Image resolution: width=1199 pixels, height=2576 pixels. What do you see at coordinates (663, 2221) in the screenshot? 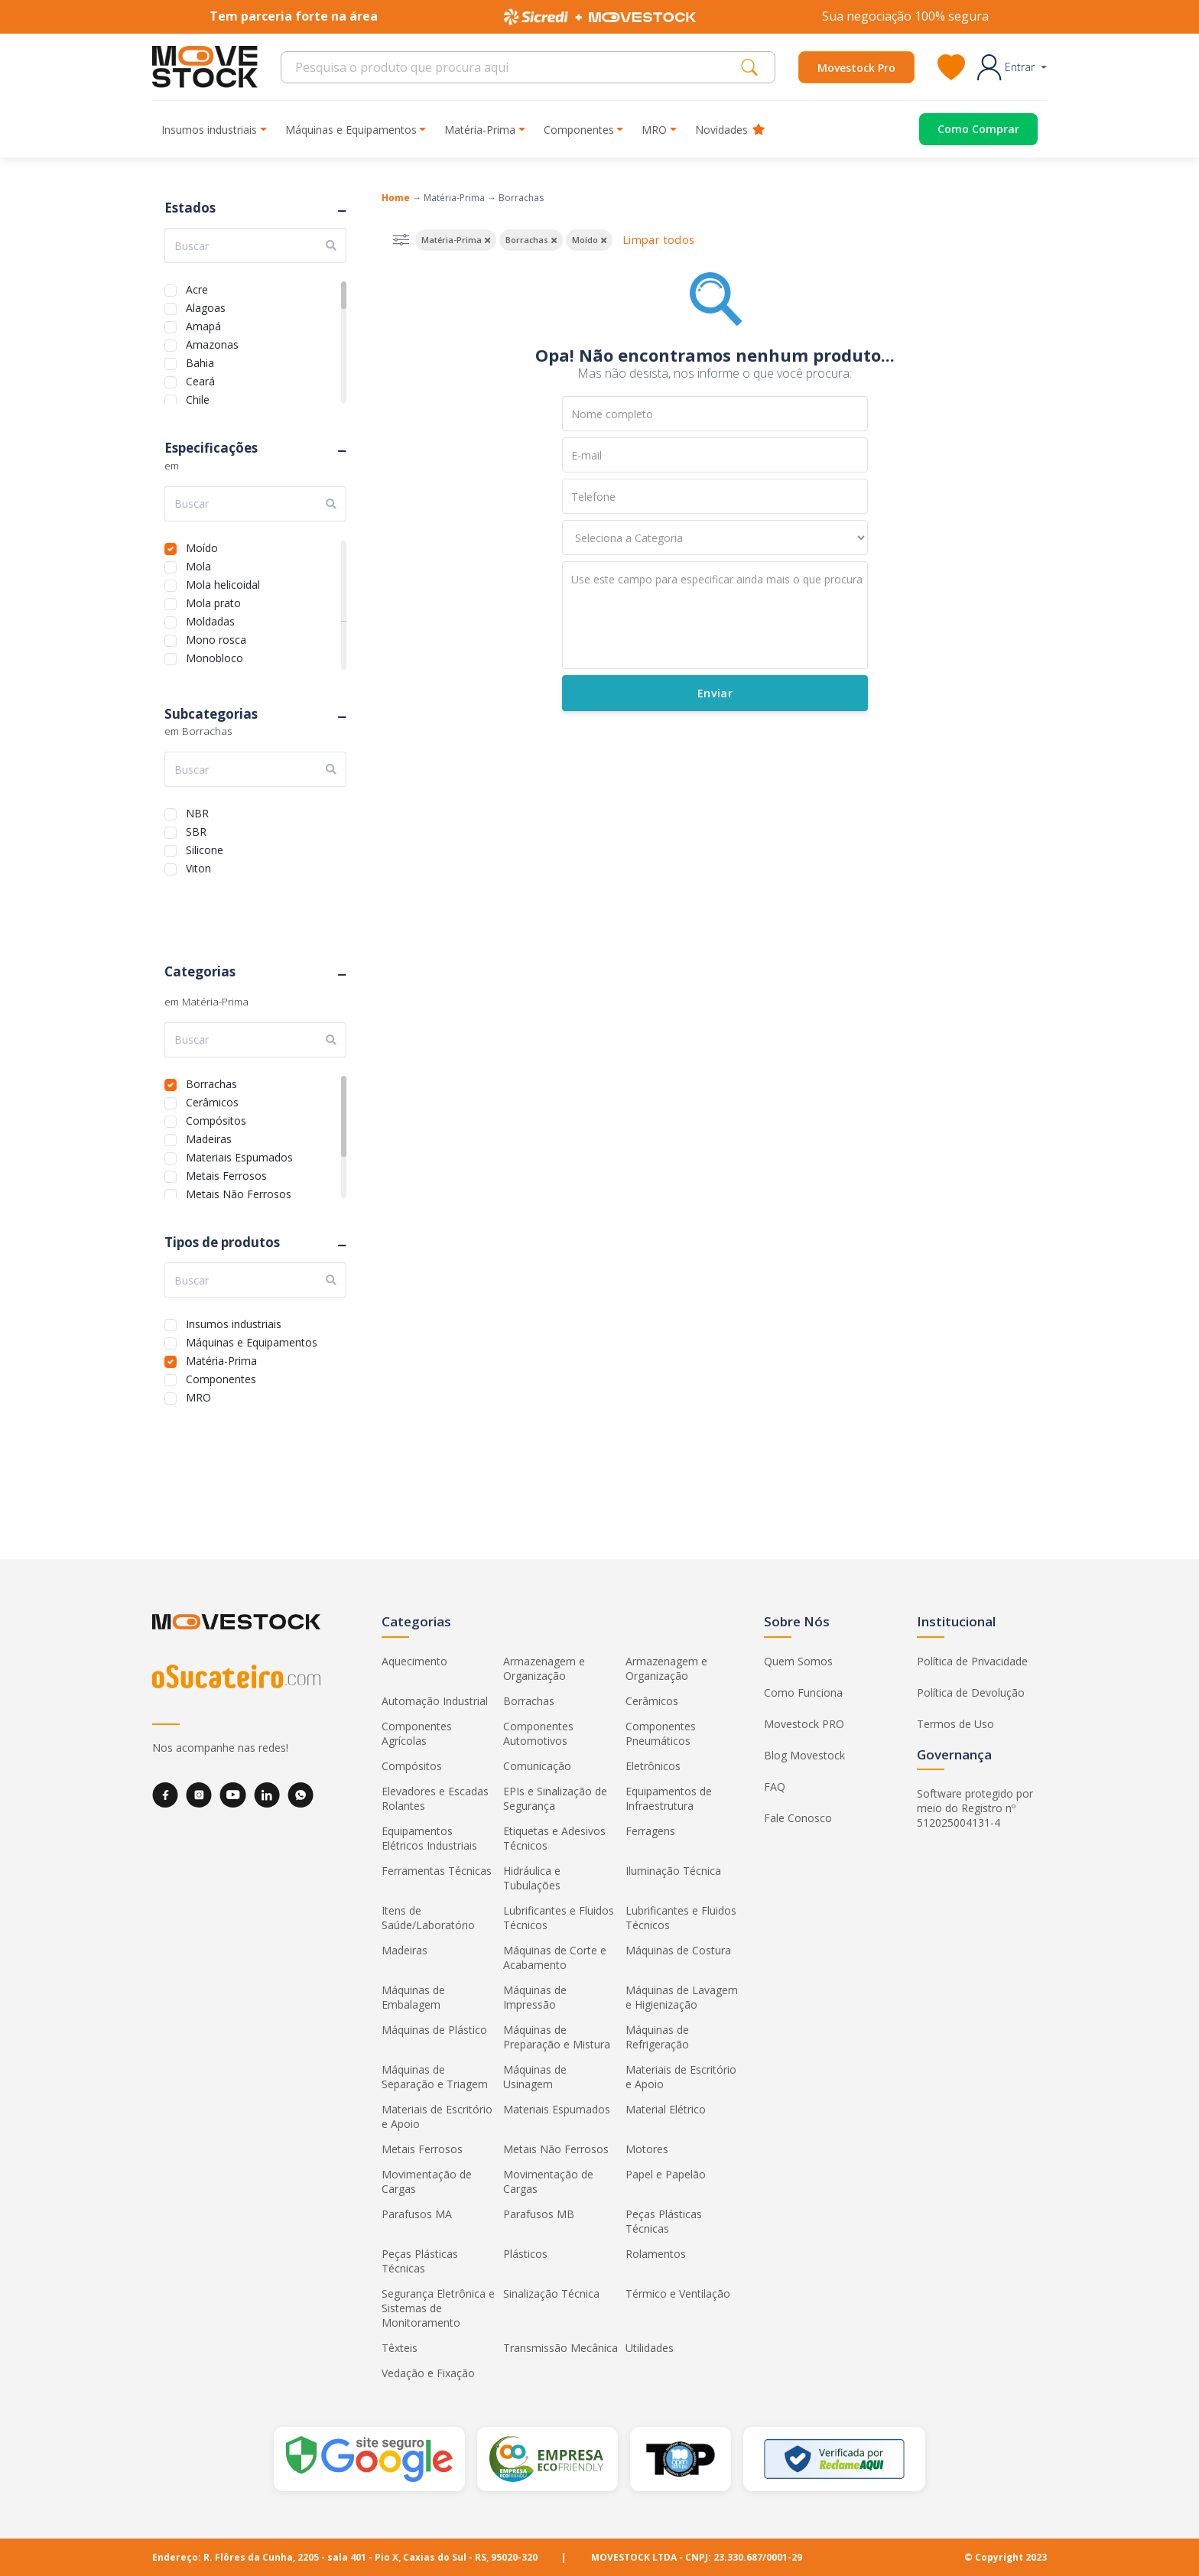
I see `Peças Plásticas Técnicas` at bounding box center [663, 2221].